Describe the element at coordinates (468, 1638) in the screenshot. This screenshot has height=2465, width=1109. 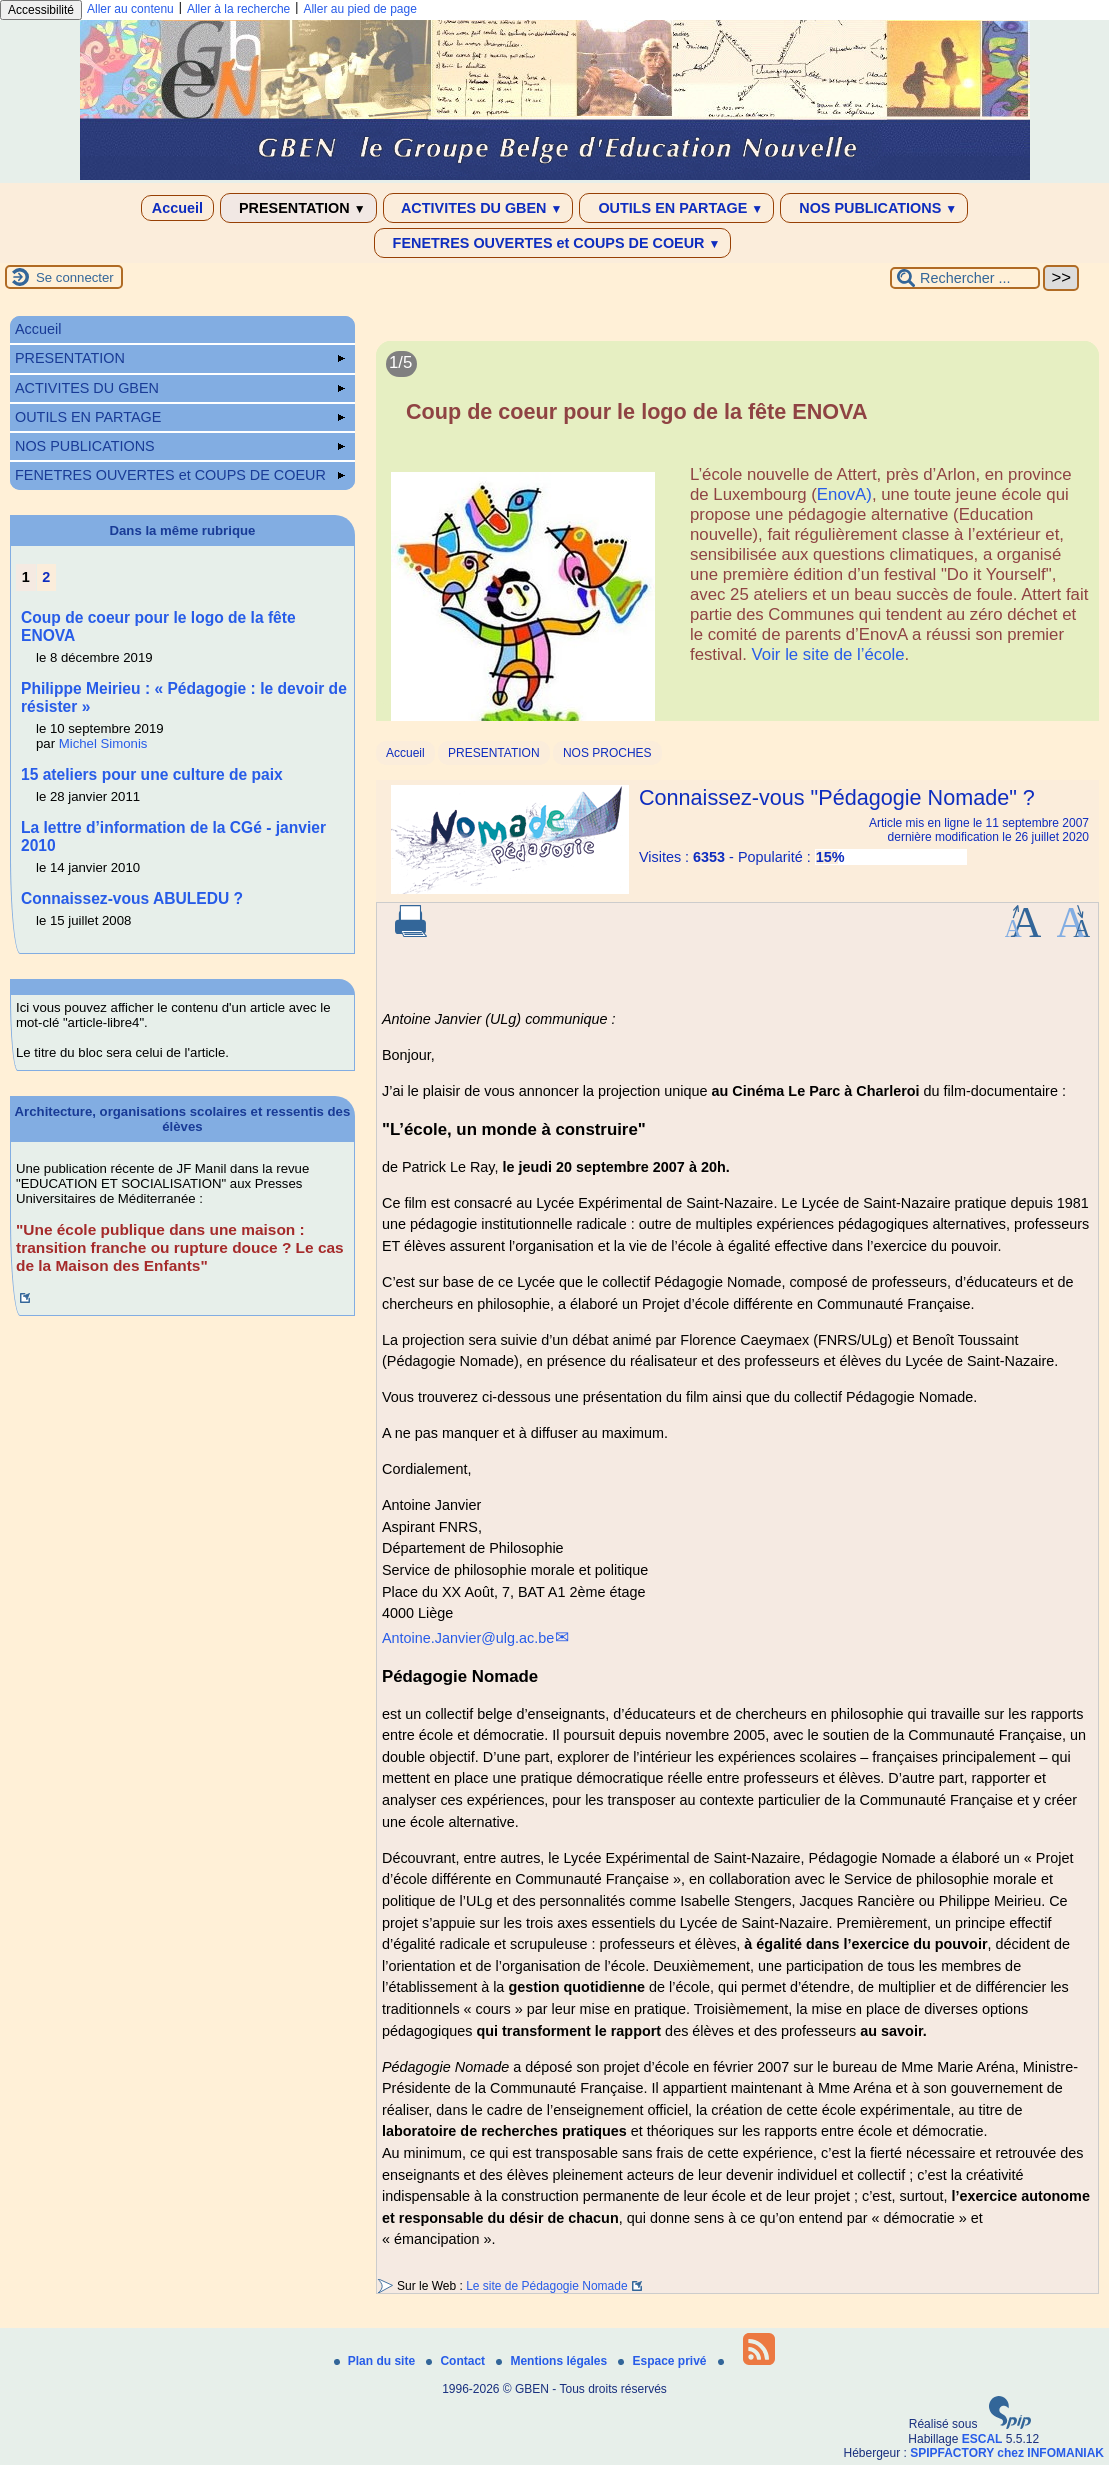
I see `Antoine.Janvier@ulg.ac.be` at that location.